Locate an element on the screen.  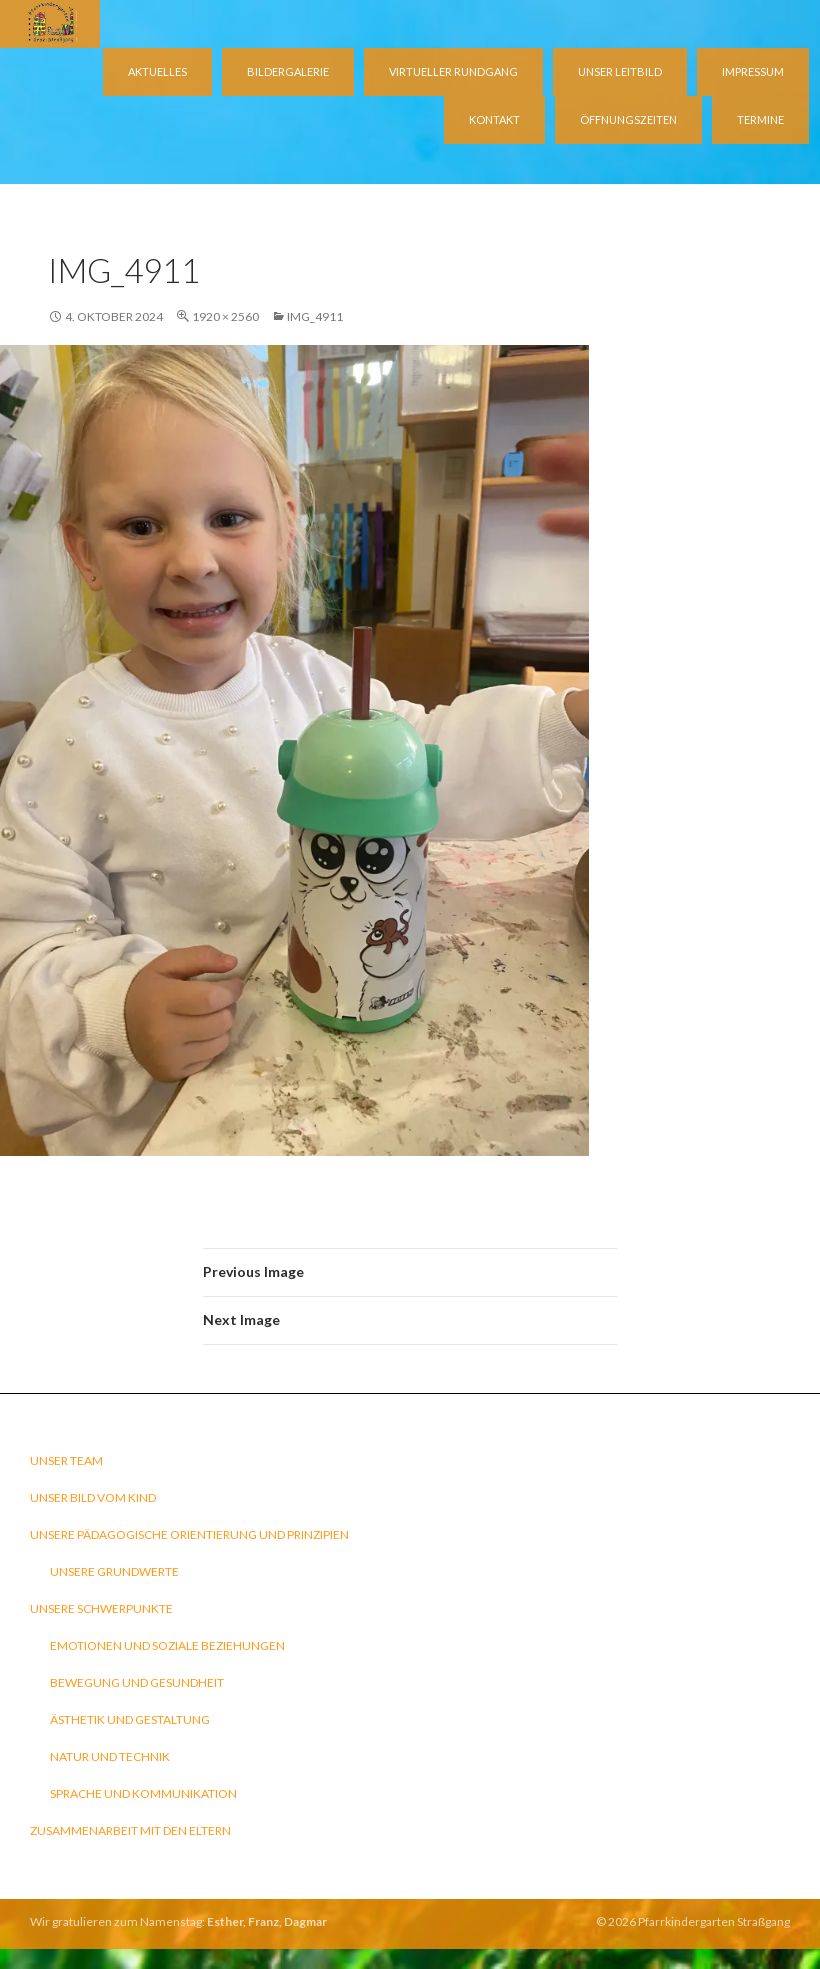
Unser Leitbild is located at coordinates (620, 71).